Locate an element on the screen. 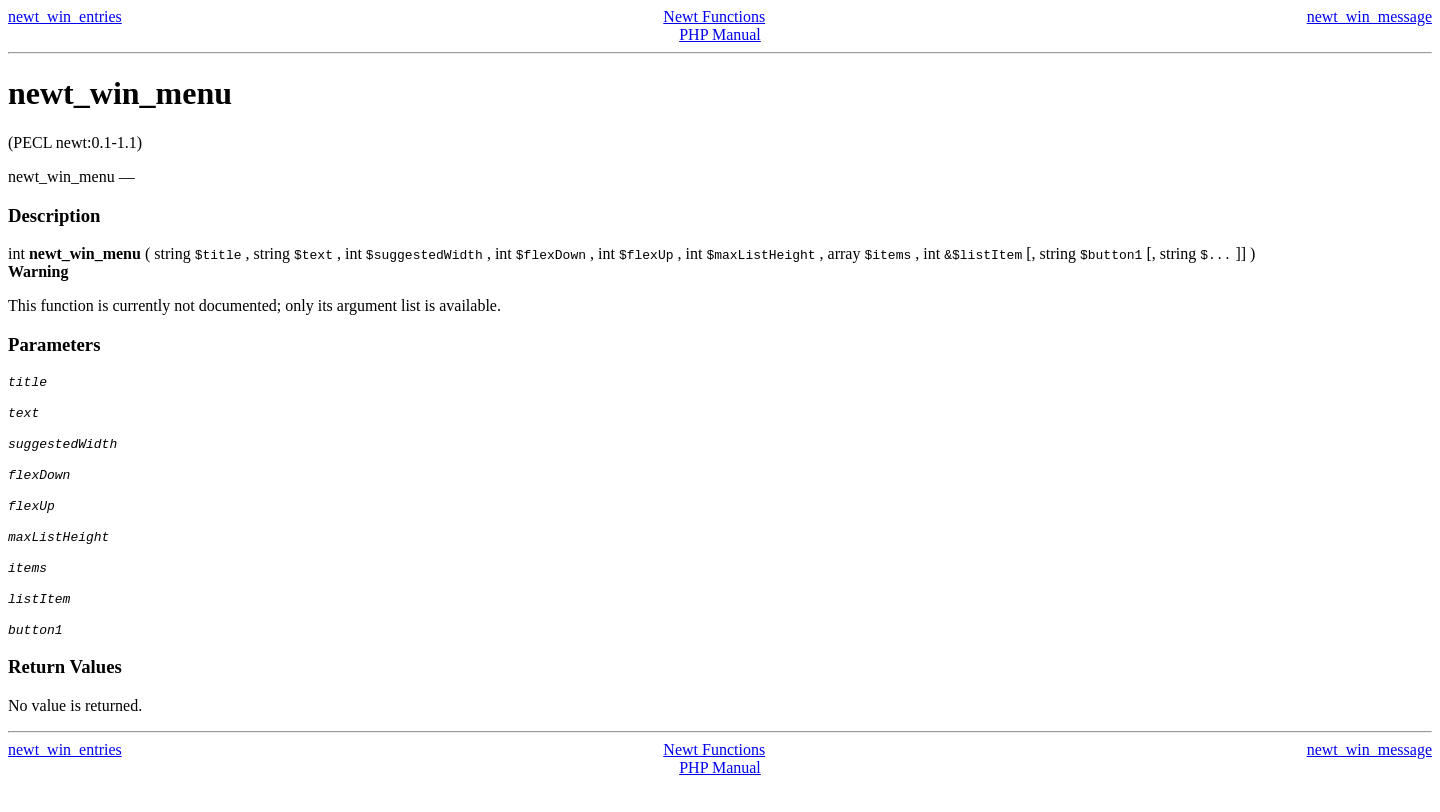  Newt Functions is located at coordinates (714, 16).